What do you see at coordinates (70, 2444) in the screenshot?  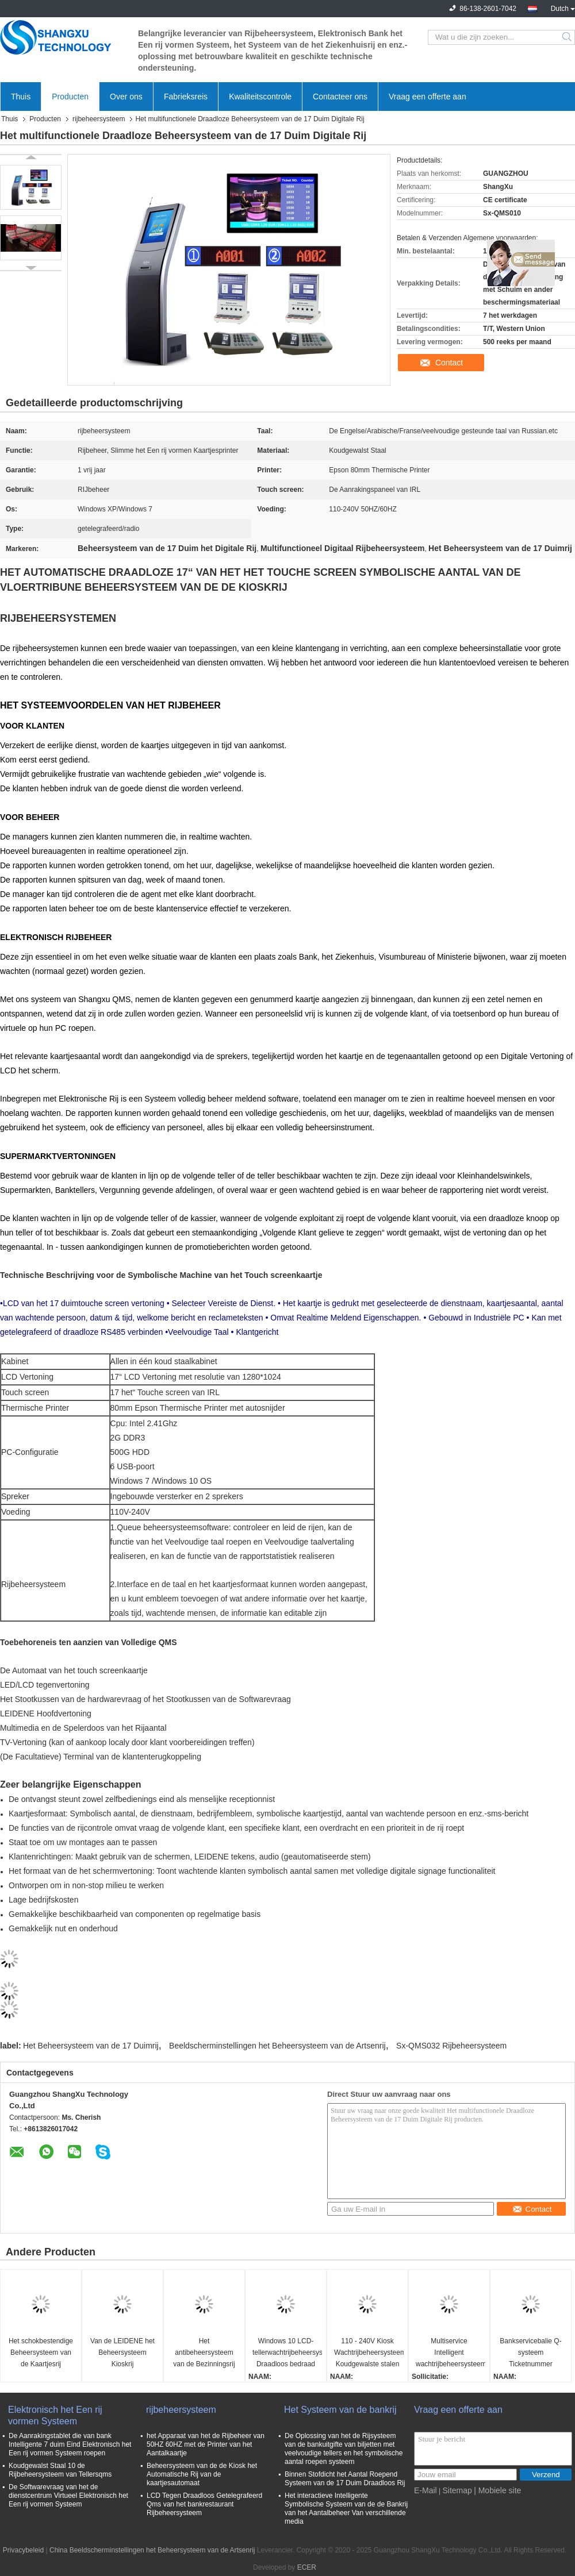 I see `De Aanrakingstablet die van bank Intelligente 7 duim Eind Elektronisch het Een rij vormen Systeem roepen` at bounding box center [70, 2444].